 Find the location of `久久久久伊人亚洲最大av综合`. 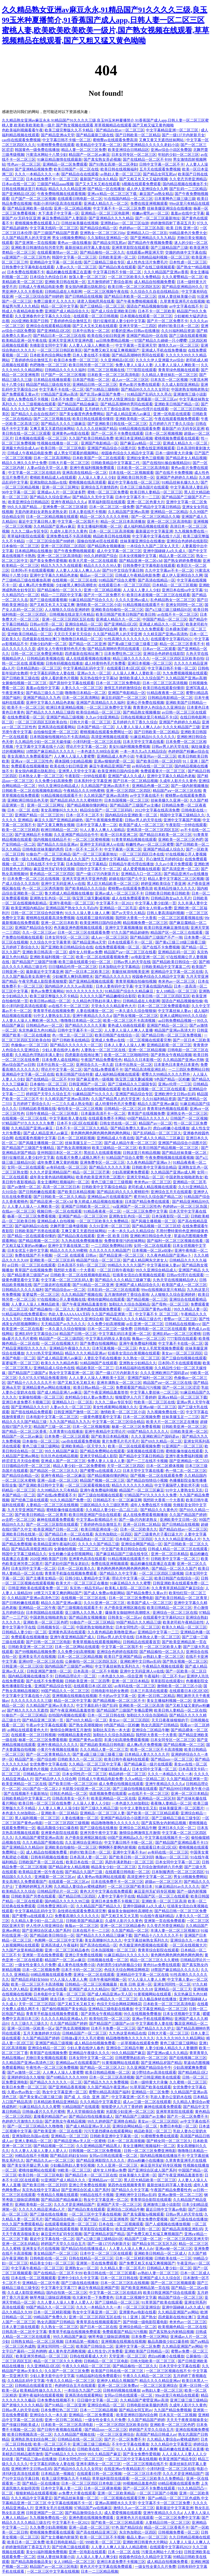

久久久久伊人亚洲最大av综合 is located at coordinates (160, 360).